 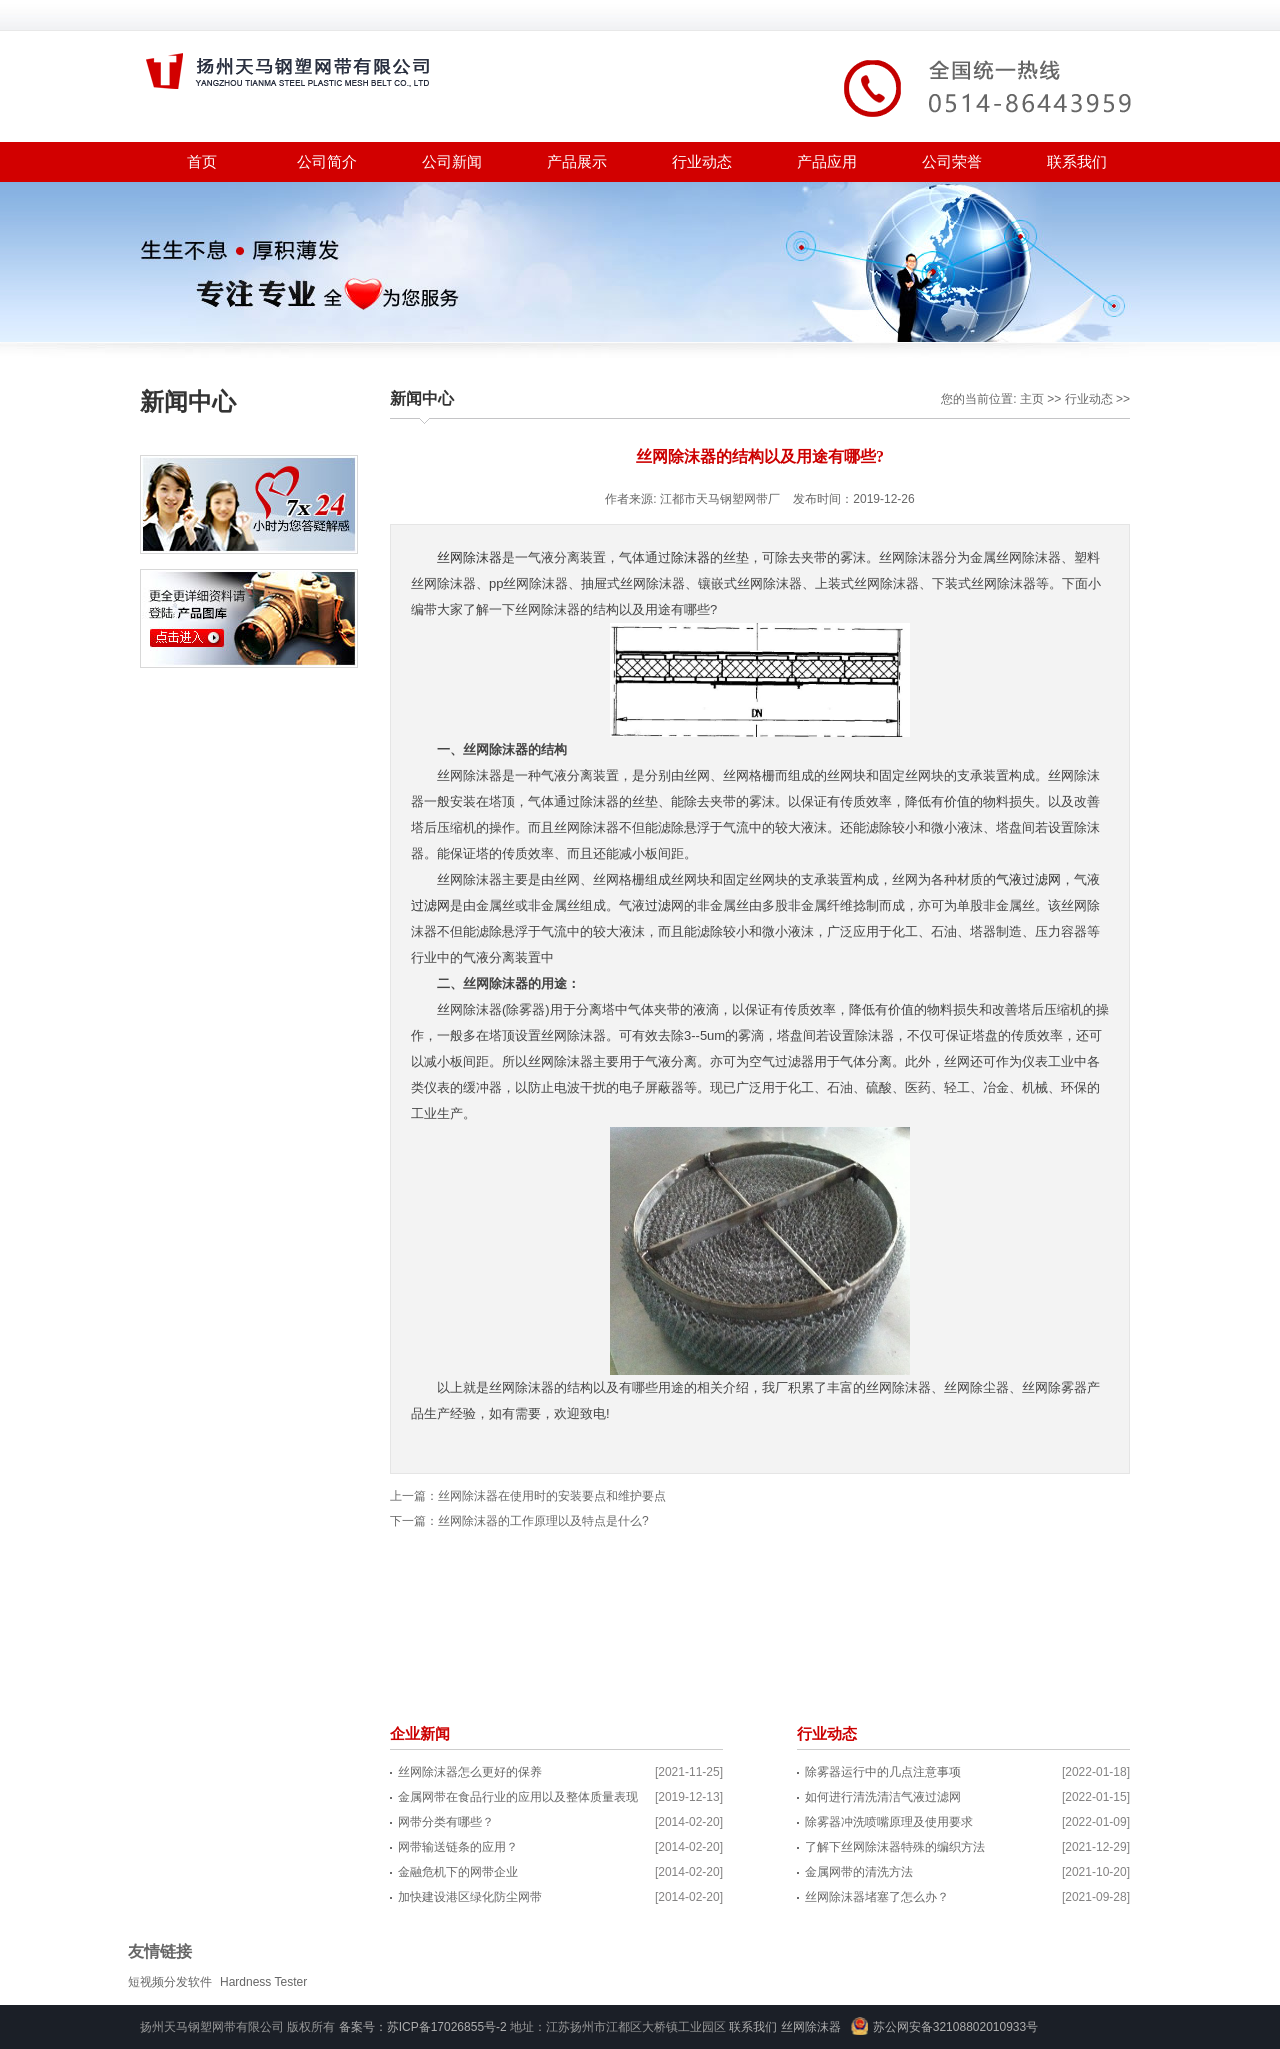 I want to click on 除雾器冲洗喷嘴原理及使用要求, so click(x=889, y=1822).